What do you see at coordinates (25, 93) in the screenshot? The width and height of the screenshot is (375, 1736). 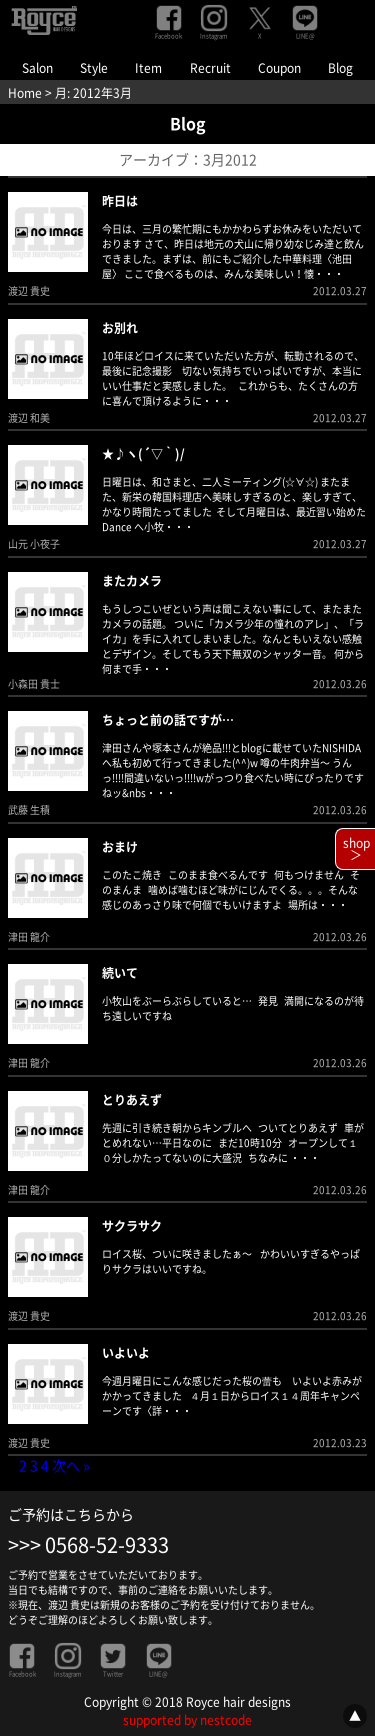 I see `Home` at bounding box center [25, 93].